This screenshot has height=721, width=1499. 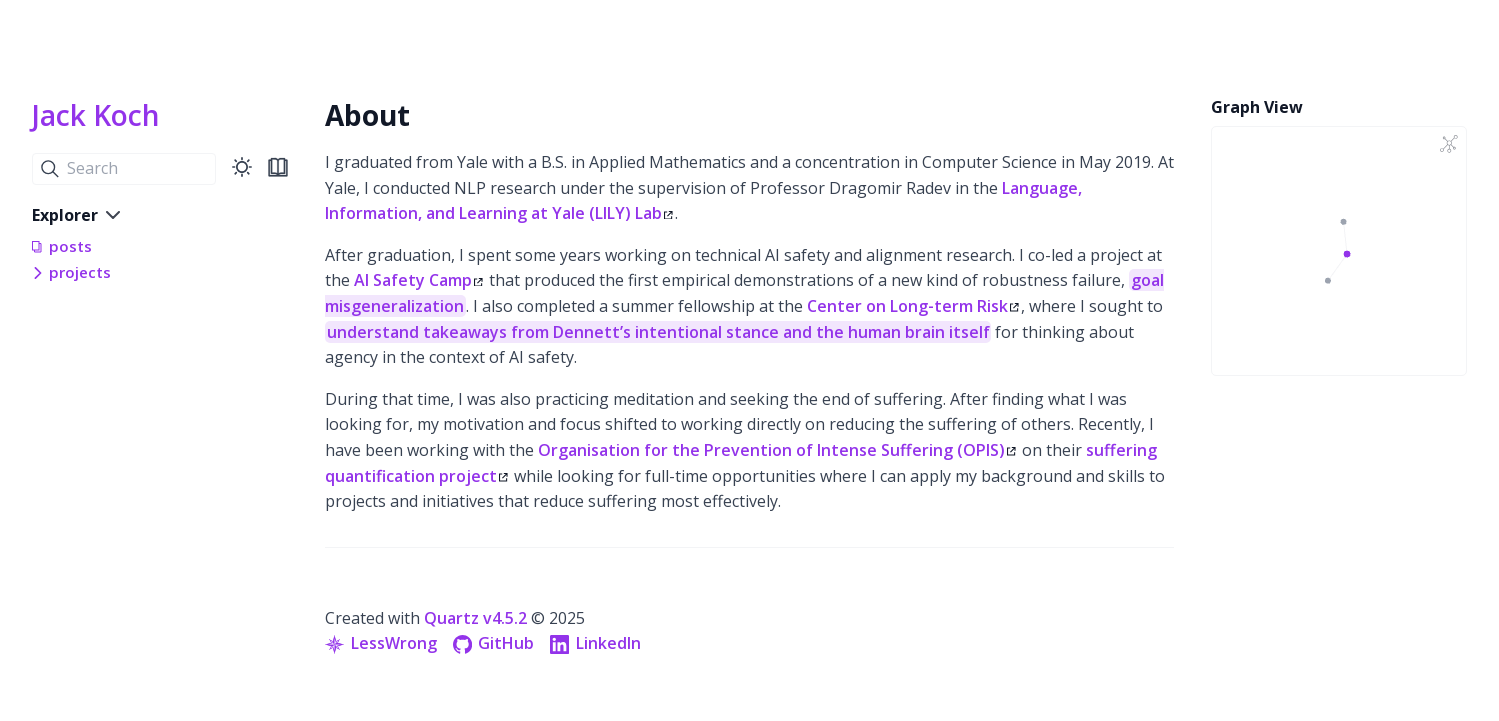 I want to click on understand takeaways from Dennett’s intentional stance and the human brain itself, so click(x=658, y=332).